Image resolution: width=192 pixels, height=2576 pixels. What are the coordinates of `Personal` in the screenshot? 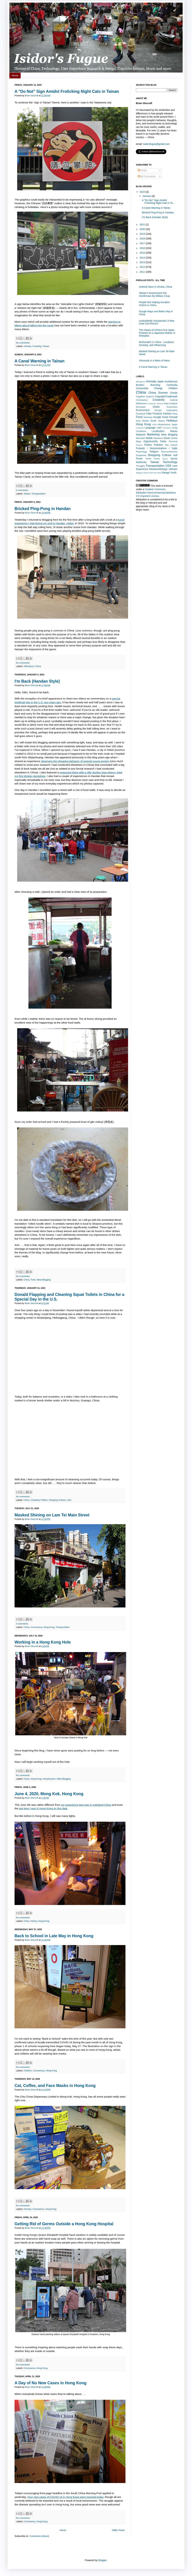 It's located at (173, 441).